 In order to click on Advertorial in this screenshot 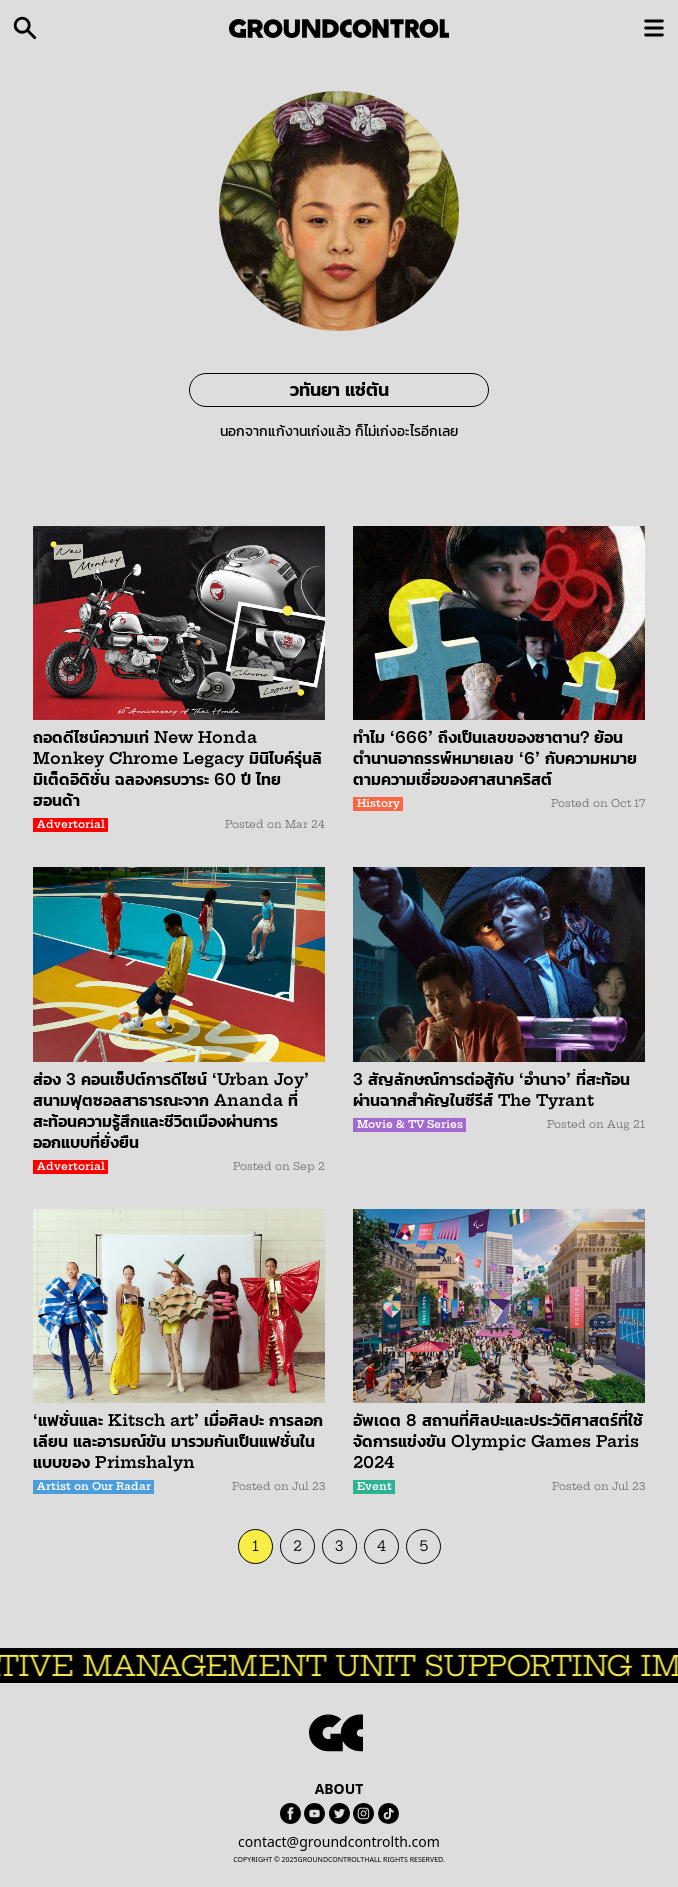, I will do `click(71, 824)`.